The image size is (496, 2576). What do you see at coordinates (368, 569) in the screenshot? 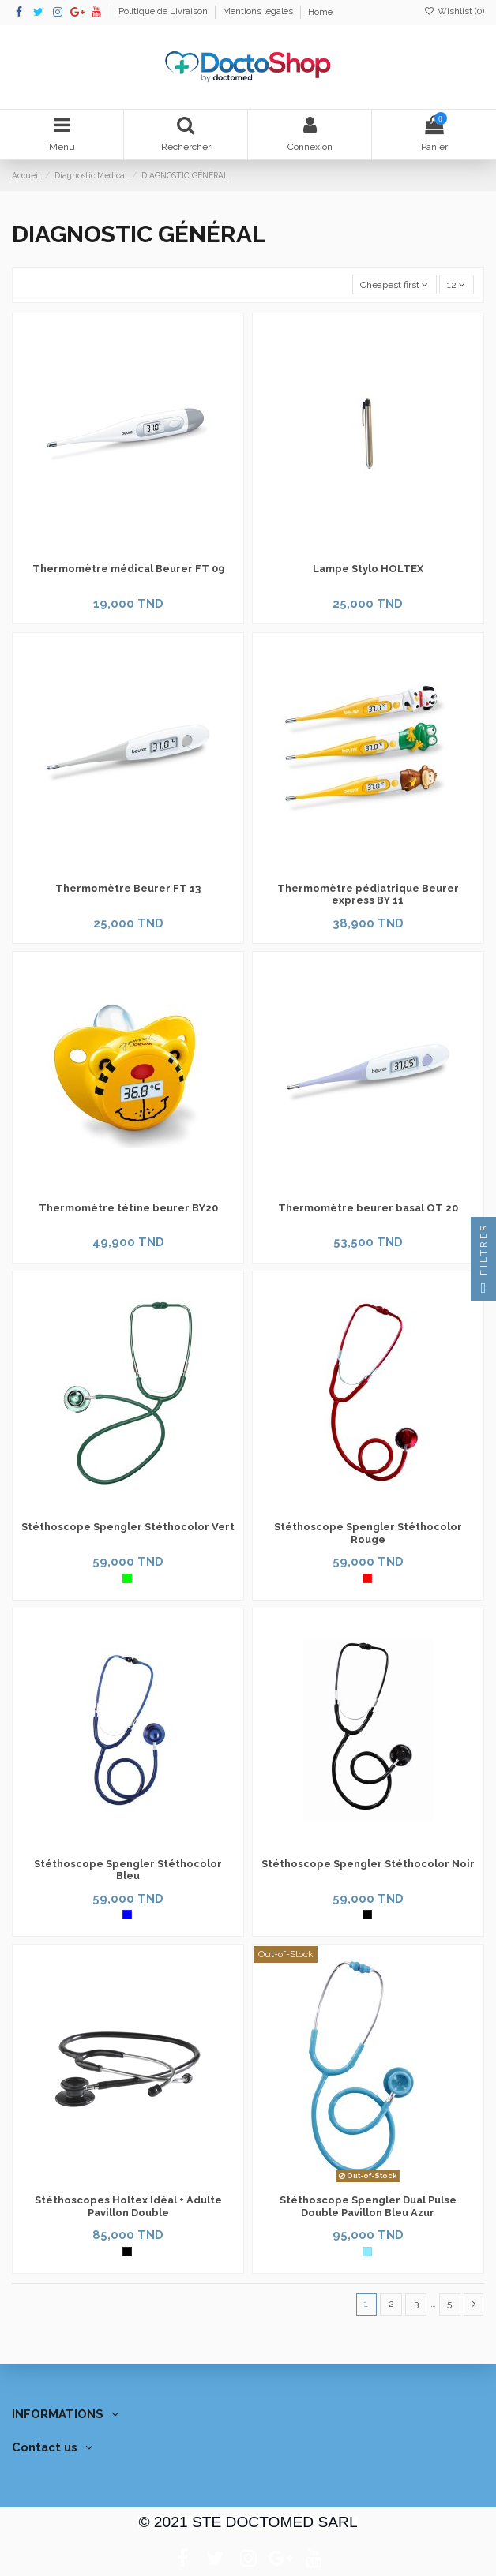
I see `Lampe Stylo HOLTEX` at bounding box center [368, 569].